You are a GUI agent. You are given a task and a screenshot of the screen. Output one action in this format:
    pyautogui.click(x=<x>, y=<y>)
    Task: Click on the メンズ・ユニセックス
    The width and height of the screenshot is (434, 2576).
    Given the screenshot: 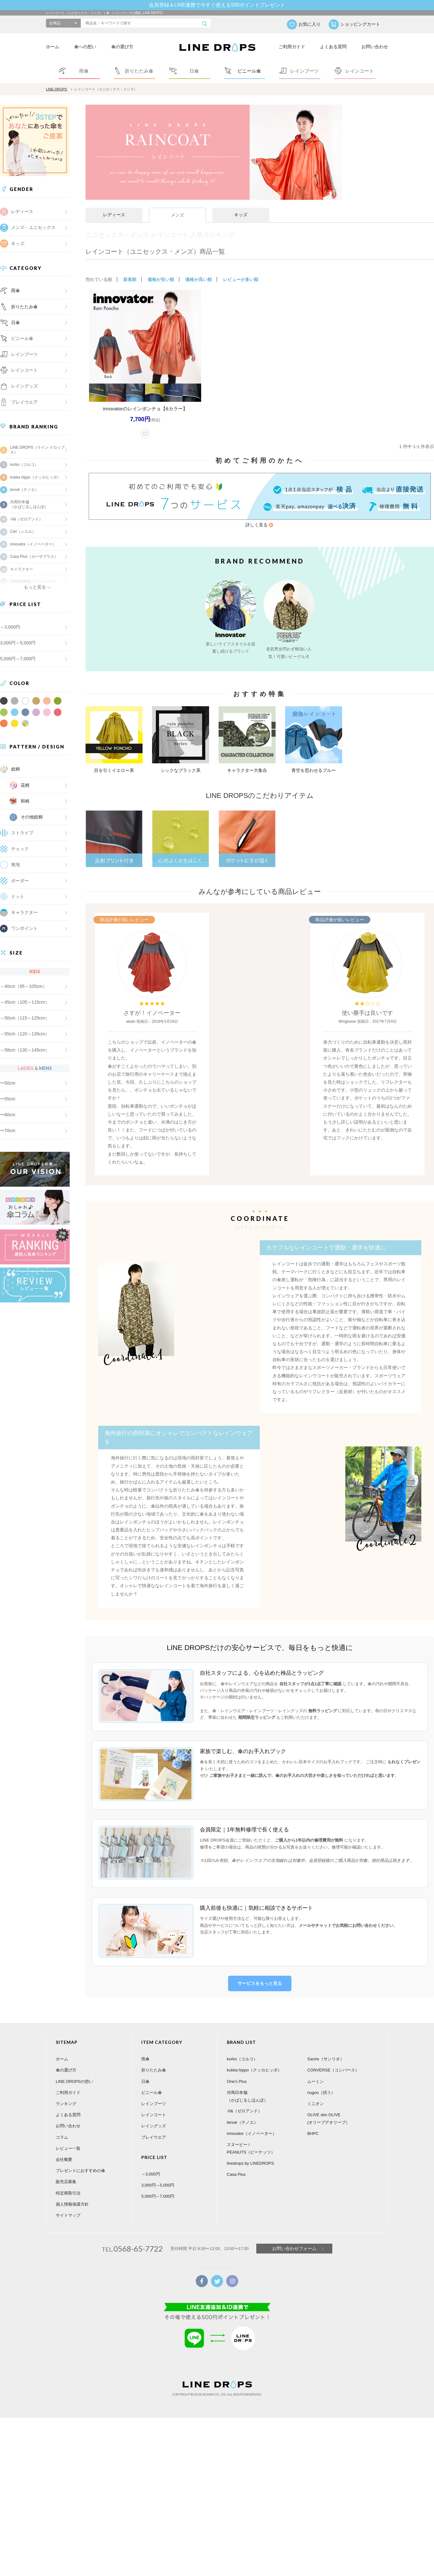 What is the action you would take?
    pyautogui.click(x=33, y=227)
    